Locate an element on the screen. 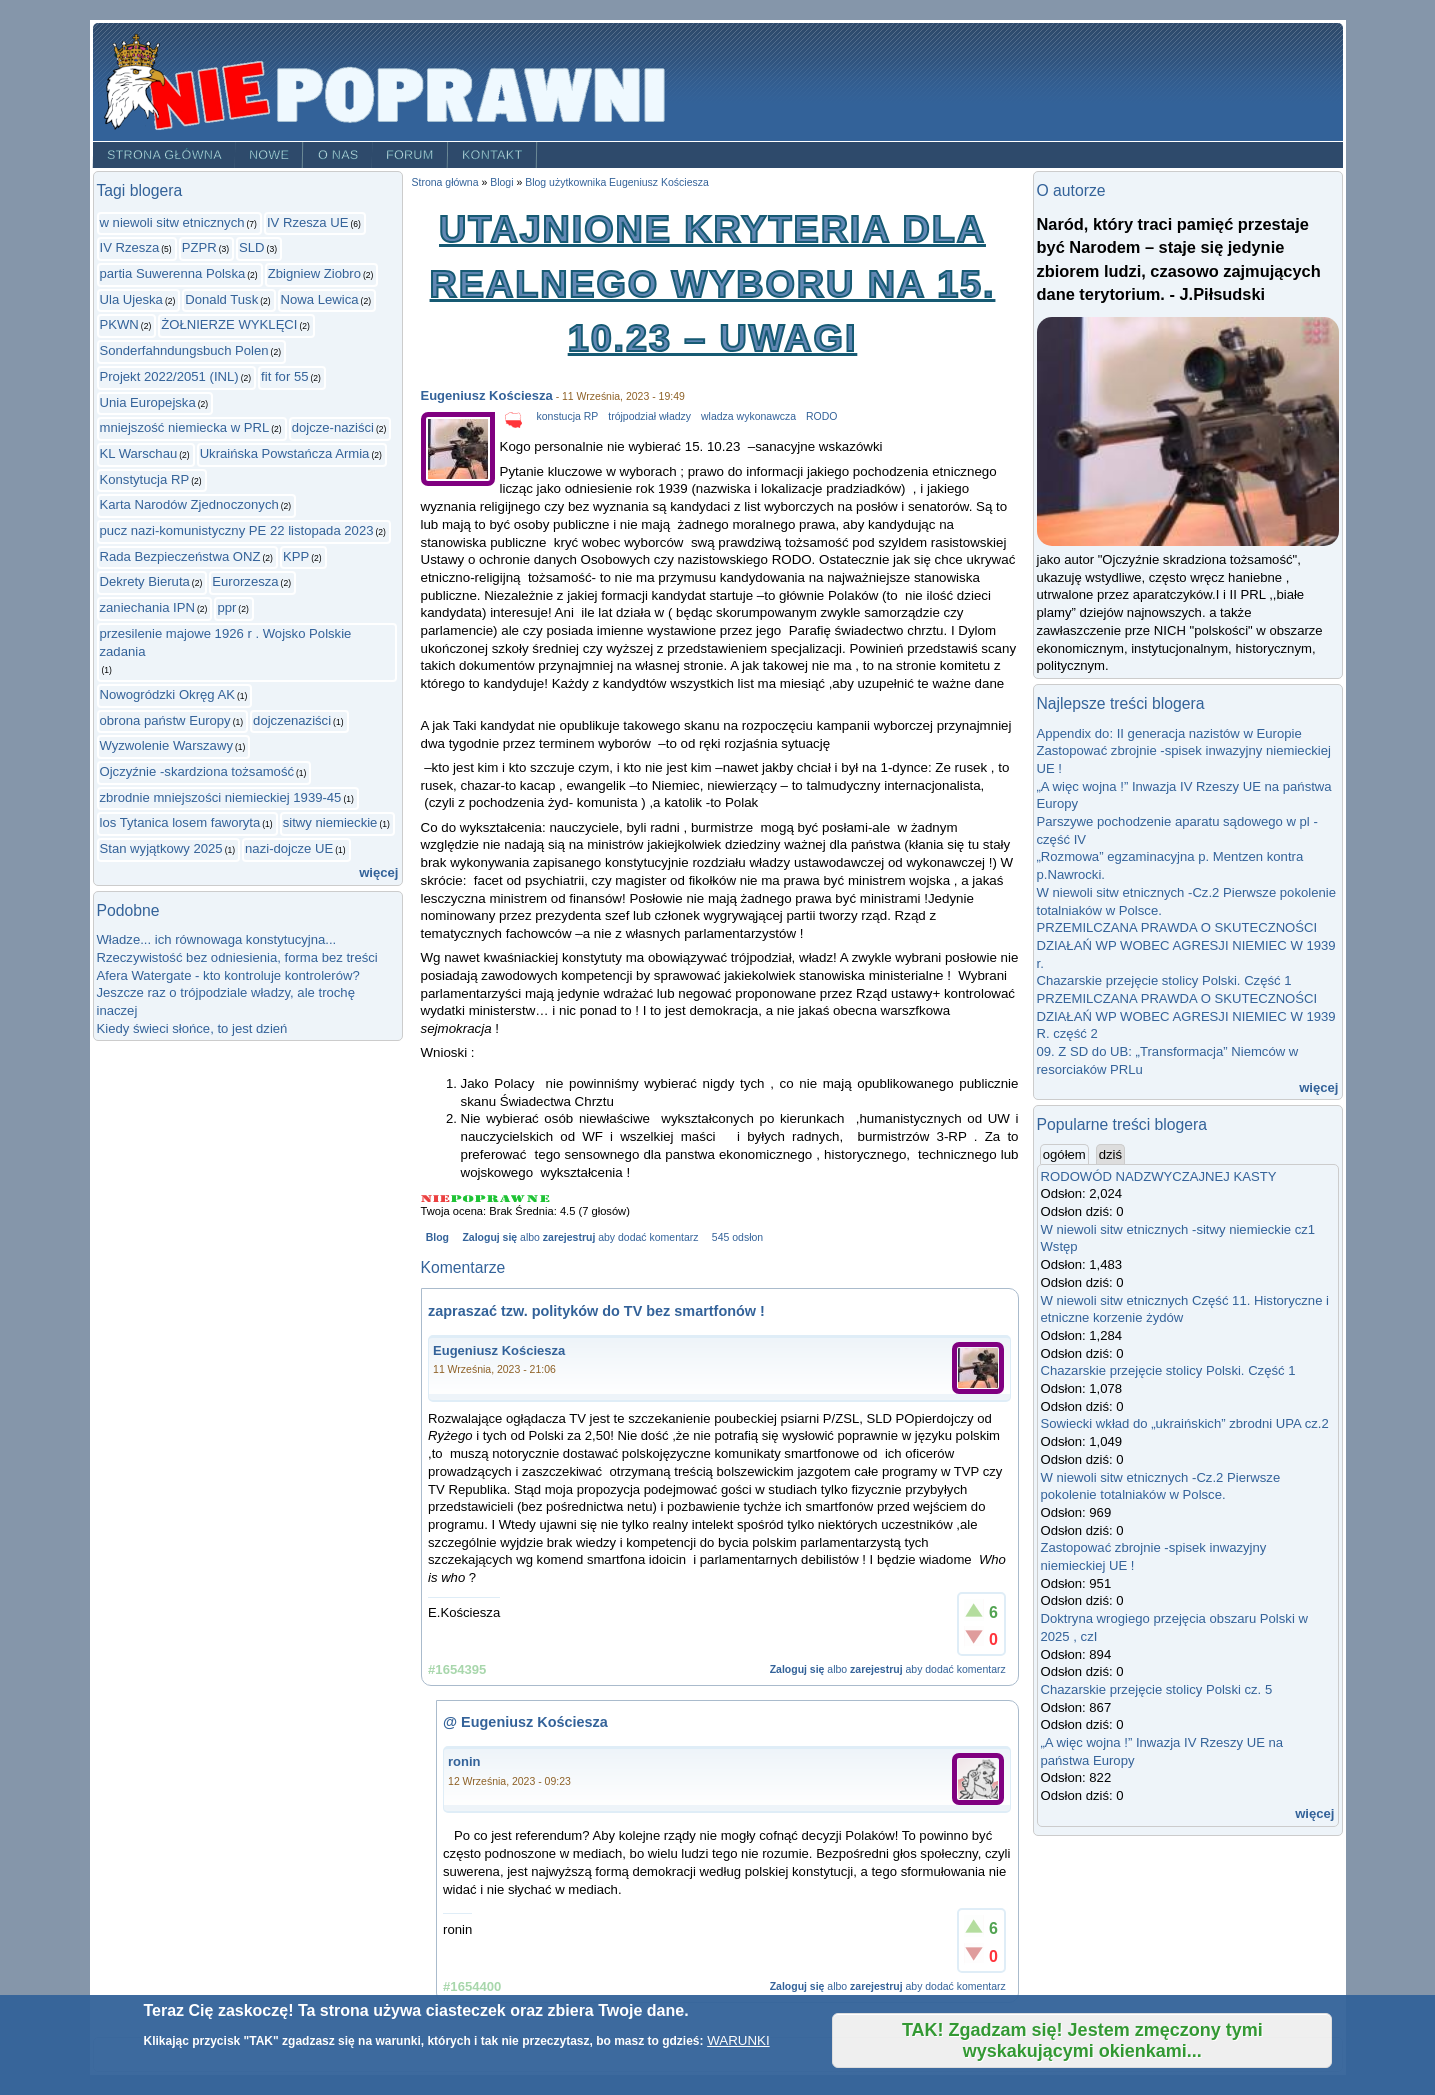 The width and height of the screenshot is (1435, 2095). Donald Tusk is located at coordinates (221, 299).